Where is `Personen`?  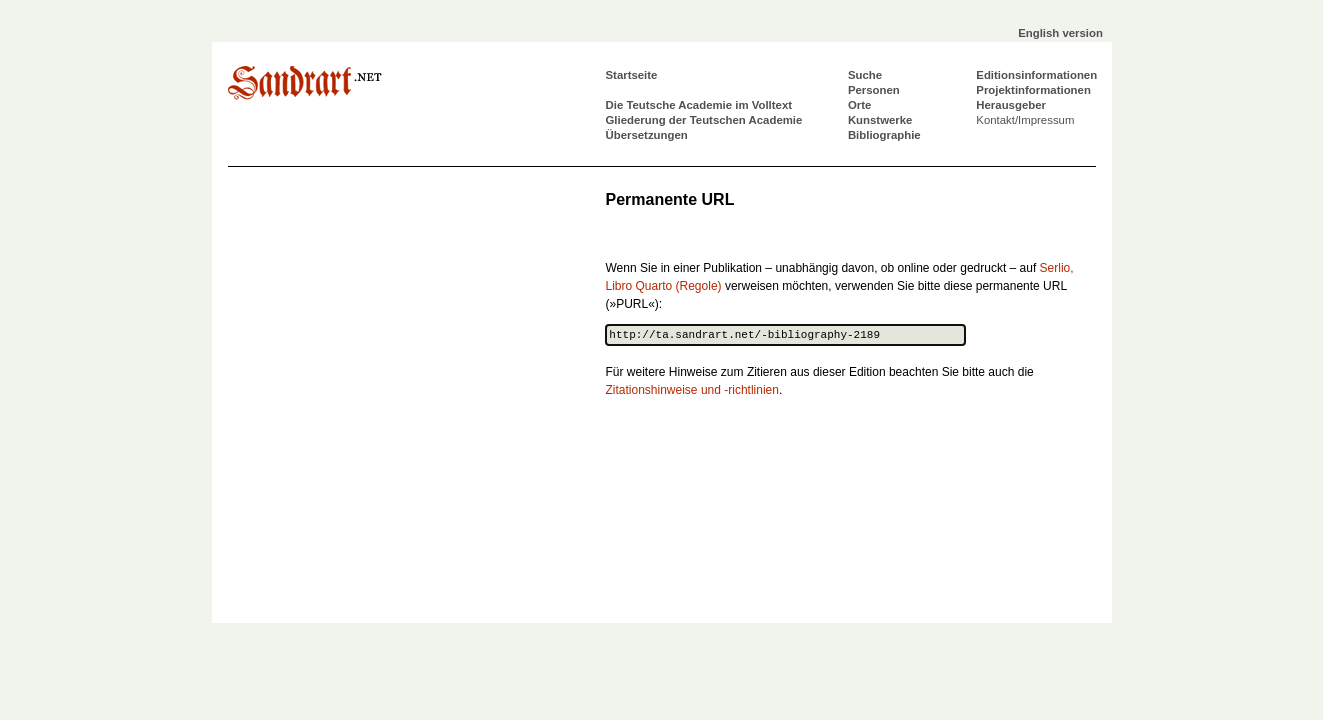 Personen is located at coordinates (874, 90).